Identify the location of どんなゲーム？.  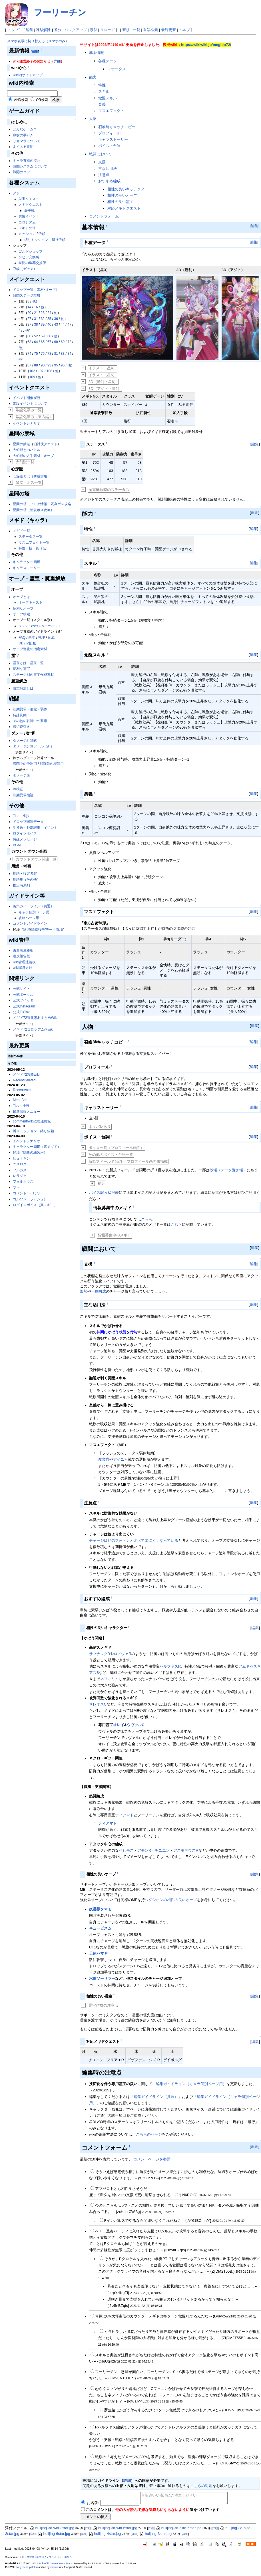
(25, 129).